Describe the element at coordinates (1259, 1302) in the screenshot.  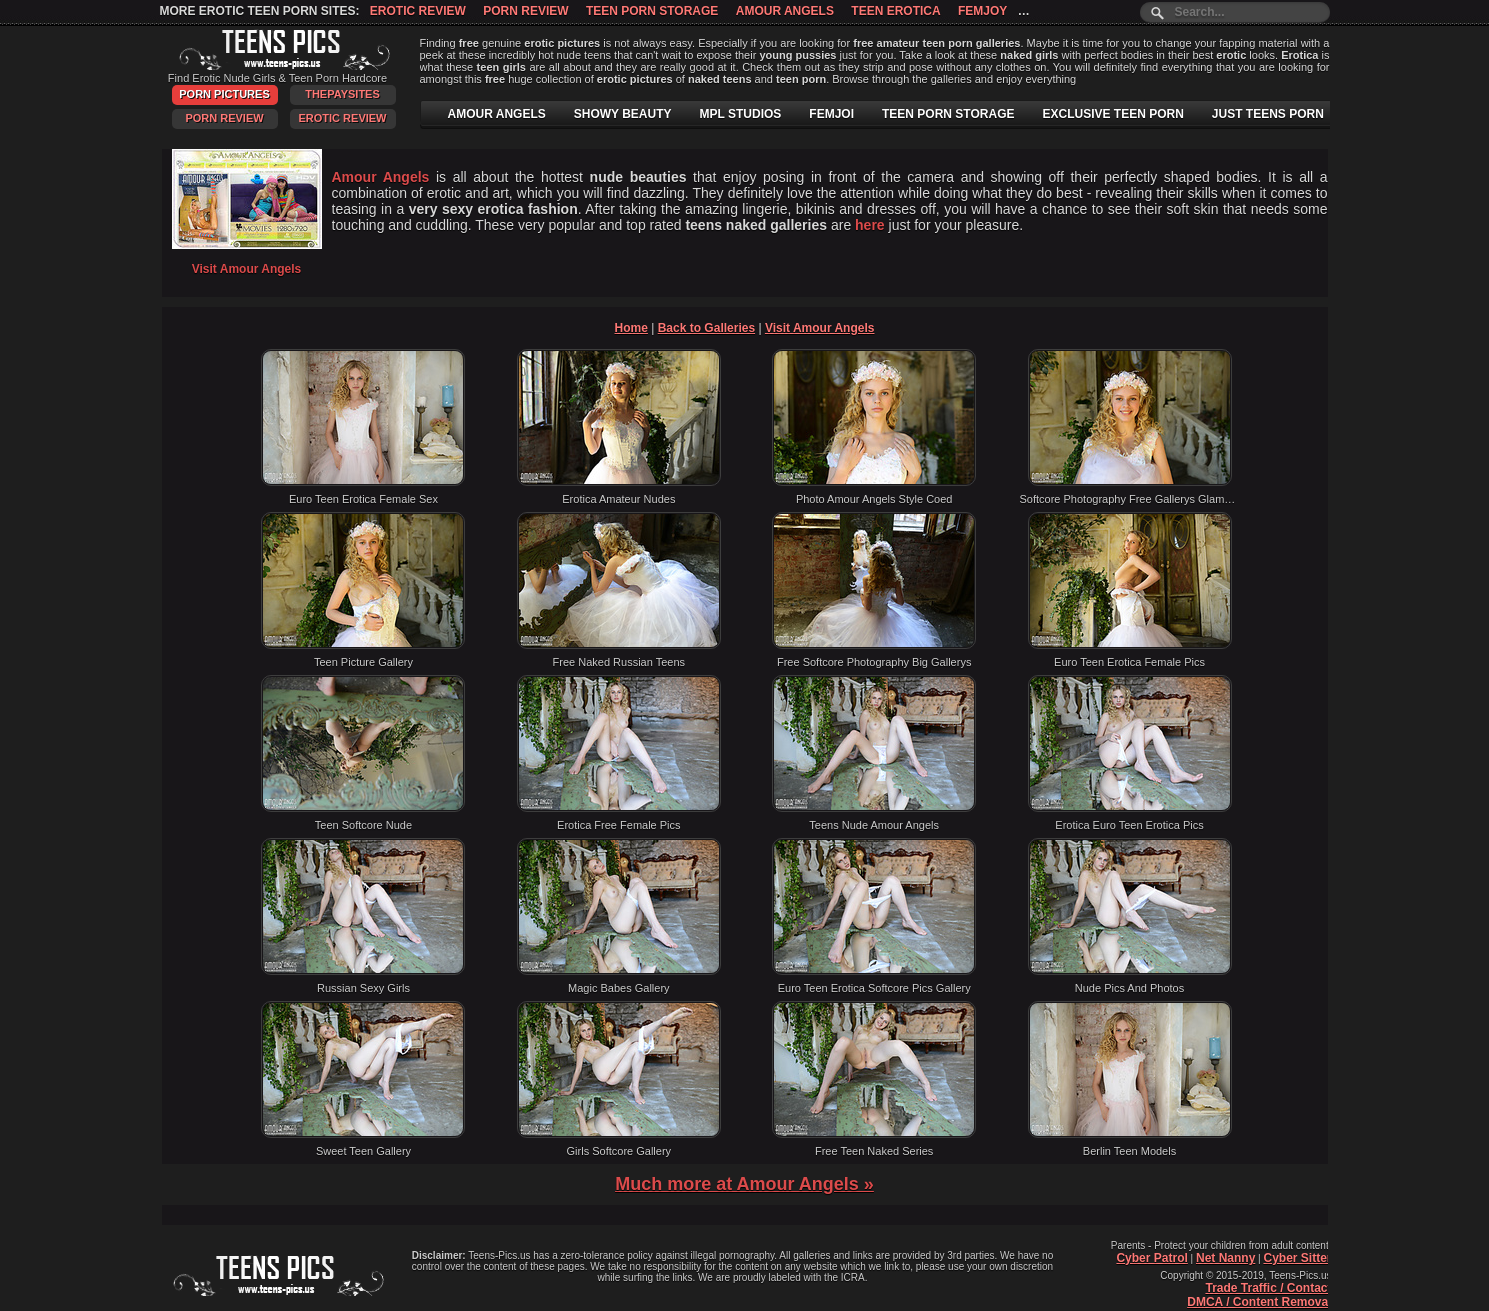
I see `DMCA / Content Removal` at that location.